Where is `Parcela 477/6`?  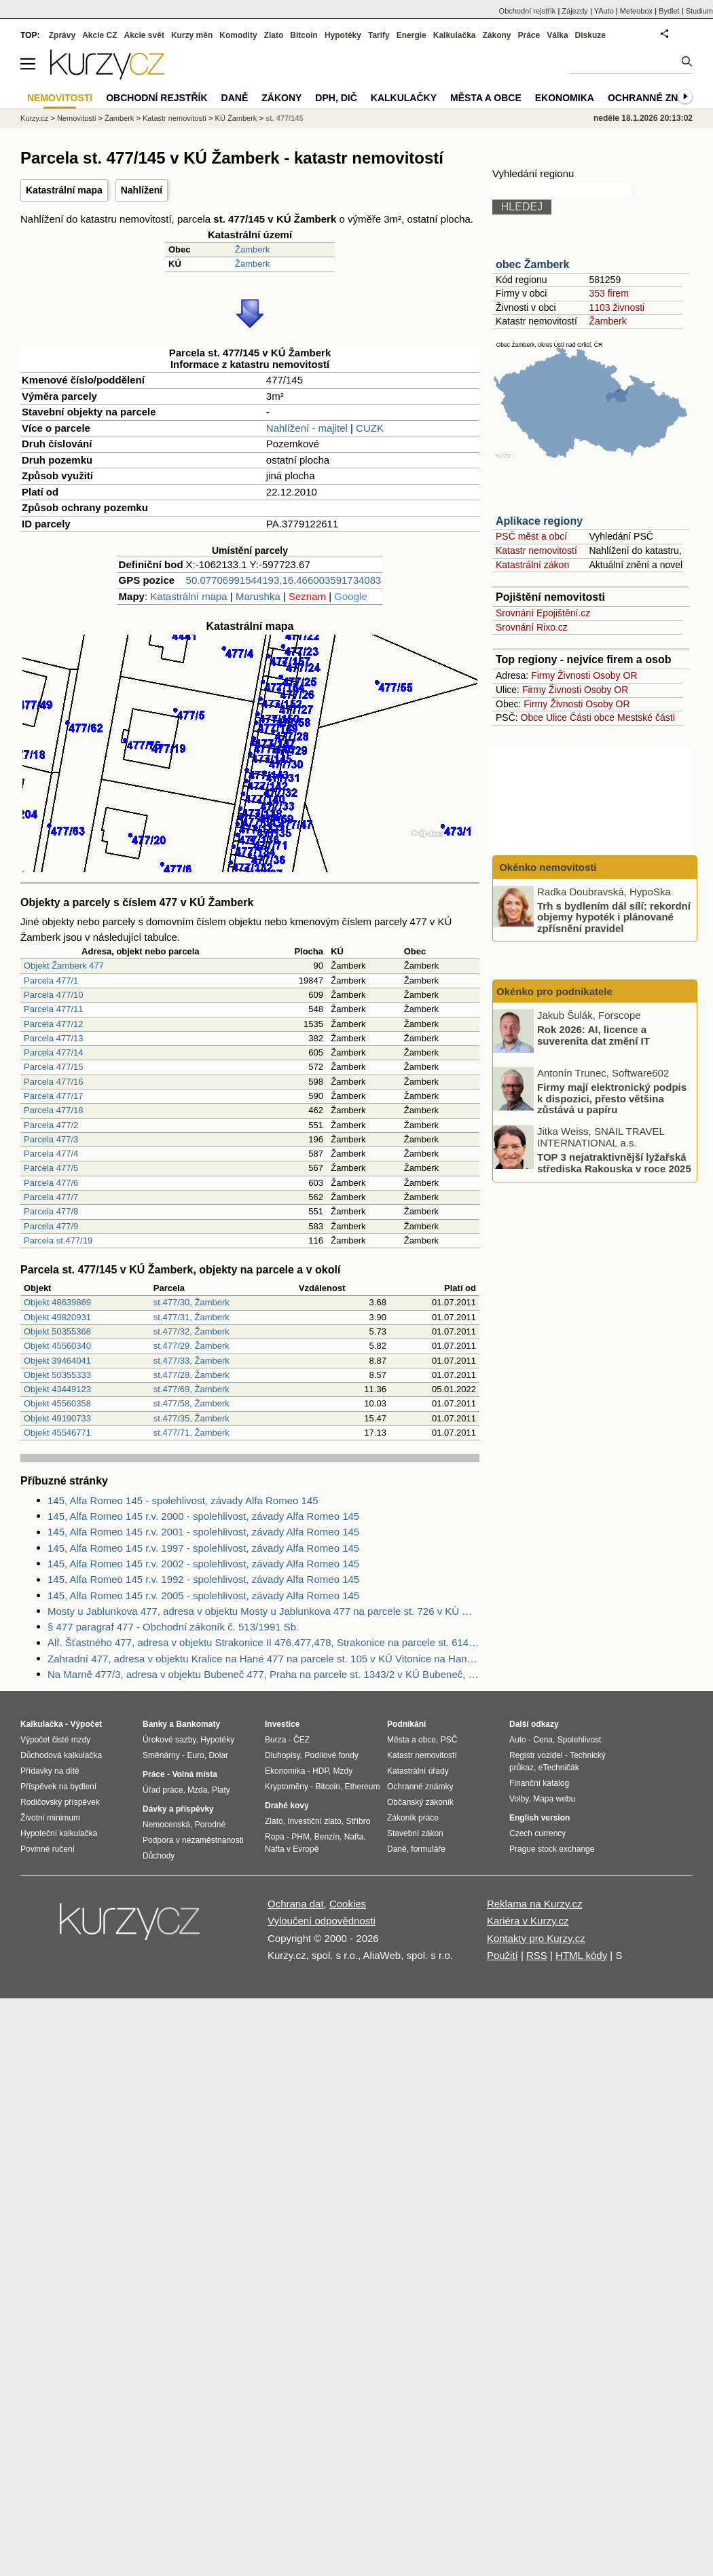
Parcela 477/6 is located at coordinates (51, 1183).